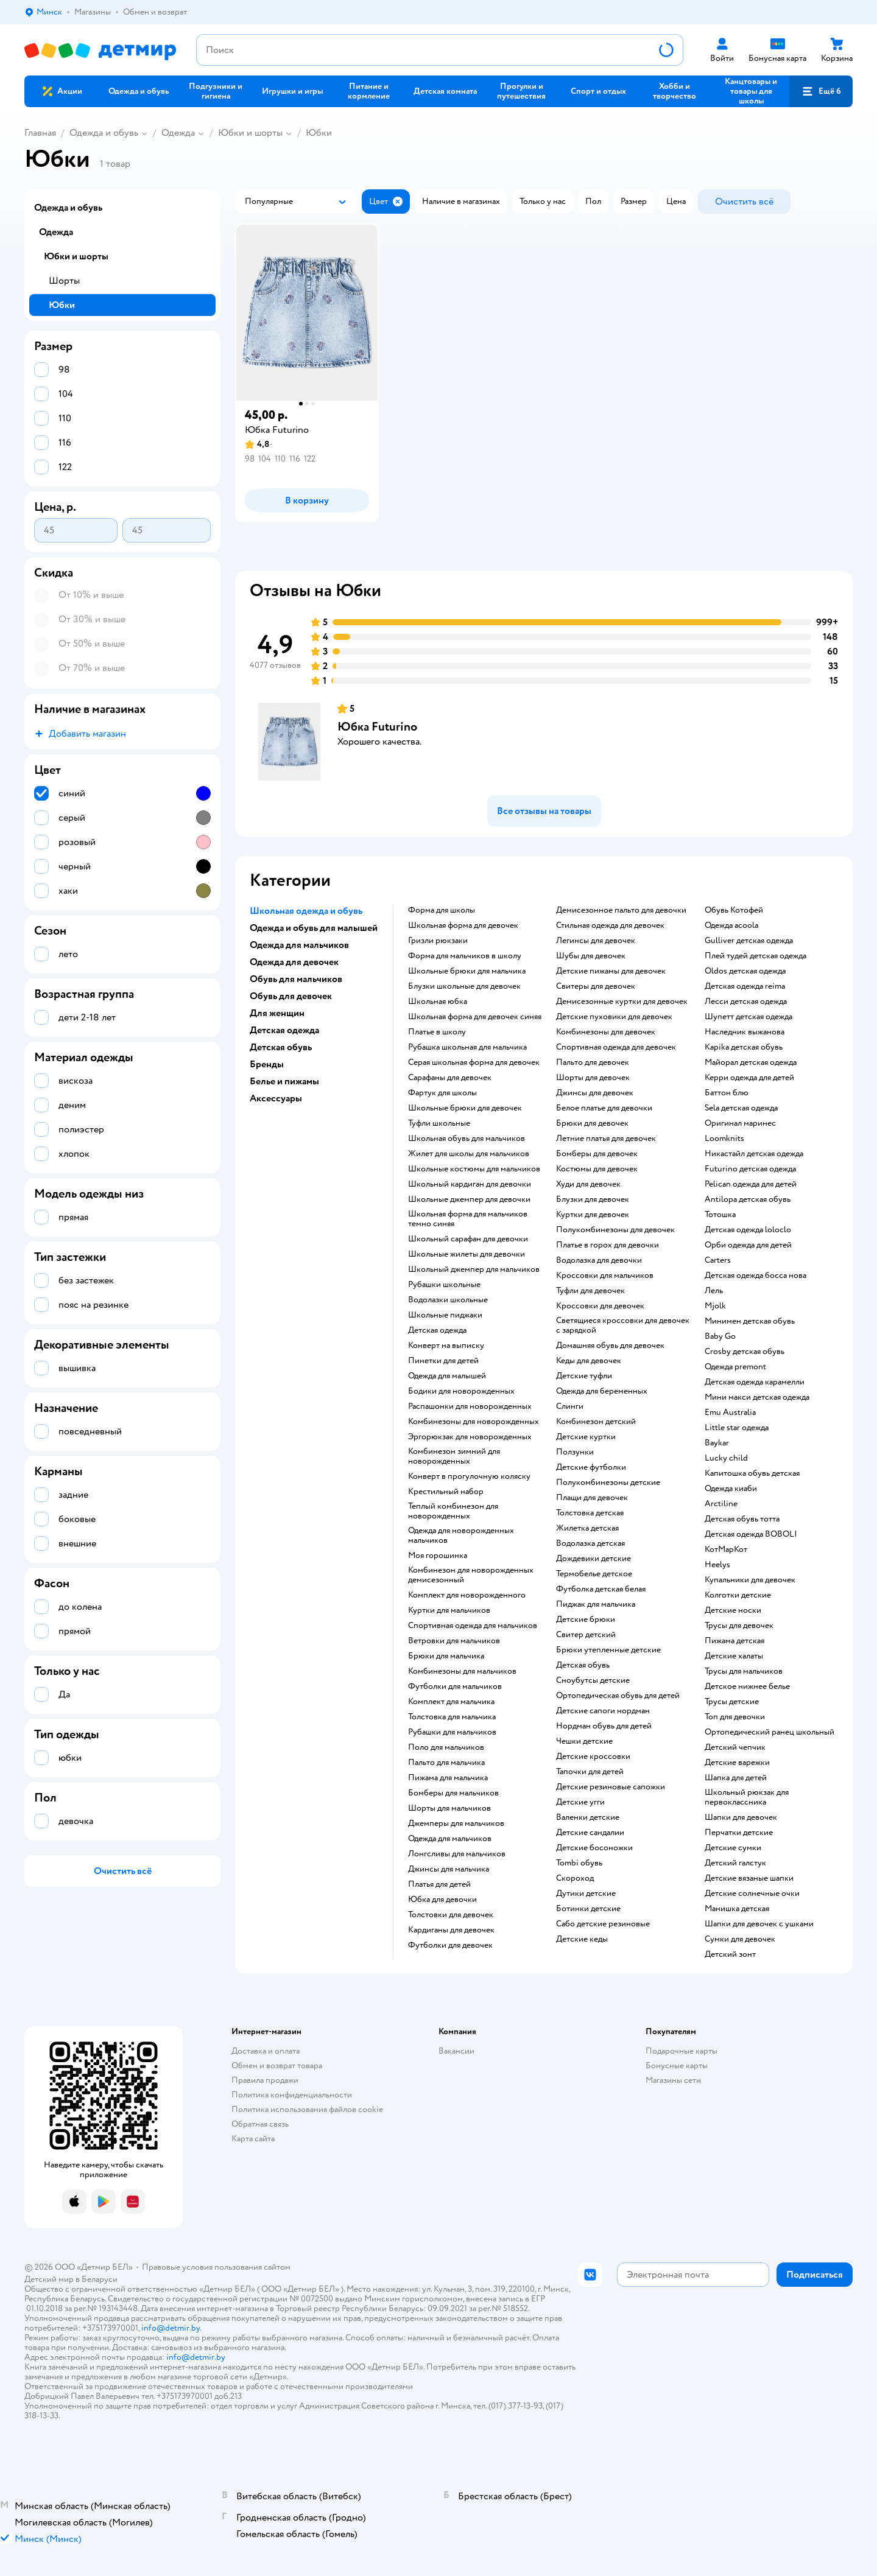 The image size is (877, 2576). Describe the element at coordinates (735, 1717) in the screenshot. I see `Топ для девочки` at that location.